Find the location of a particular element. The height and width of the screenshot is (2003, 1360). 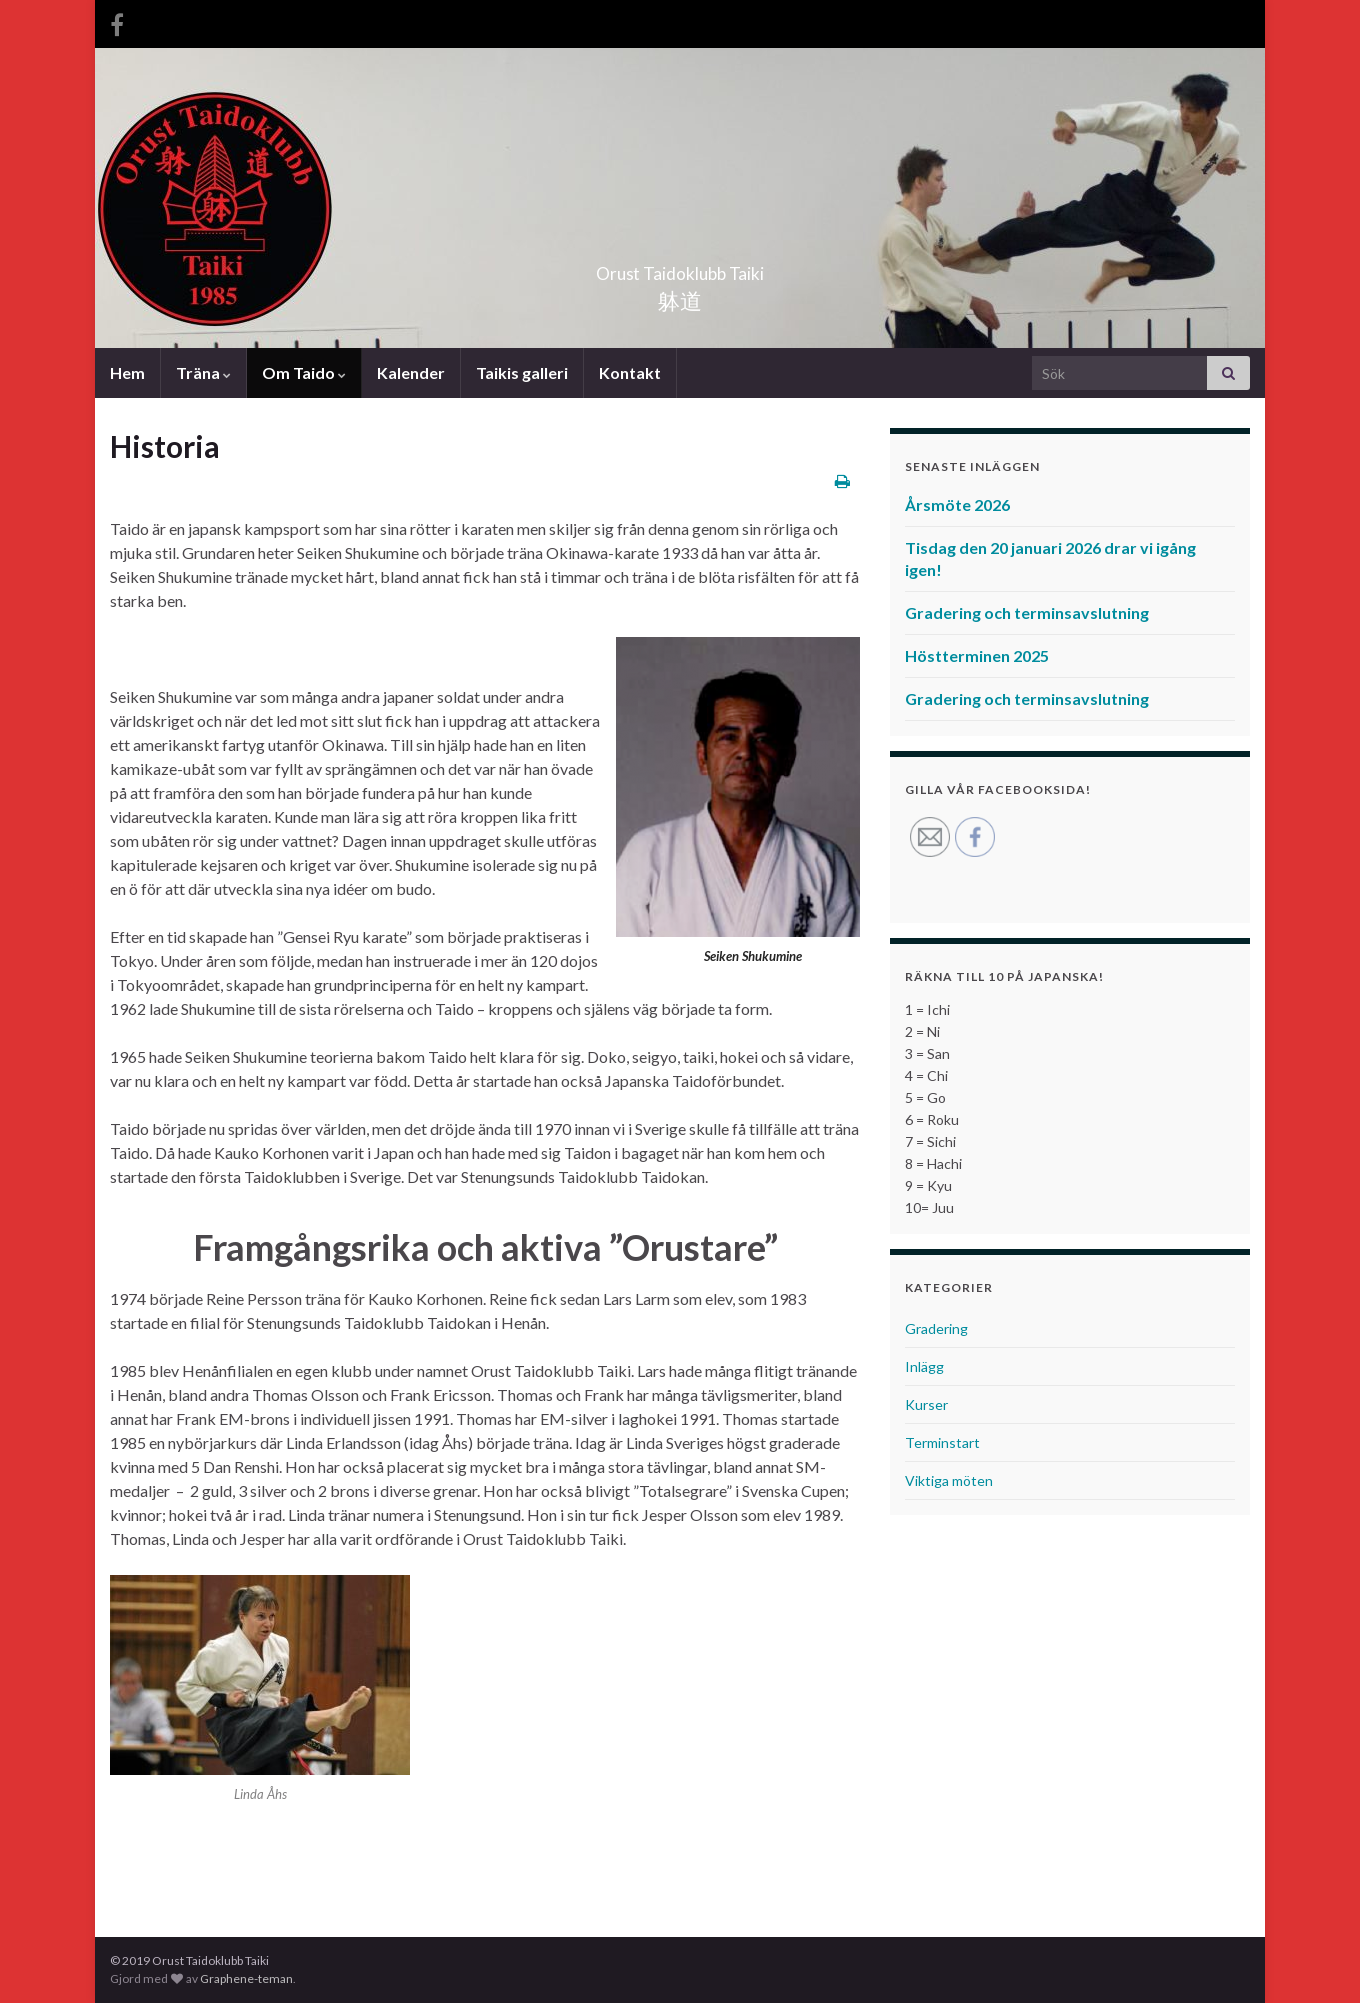

Kontakt is located at coordinates (630, 372).